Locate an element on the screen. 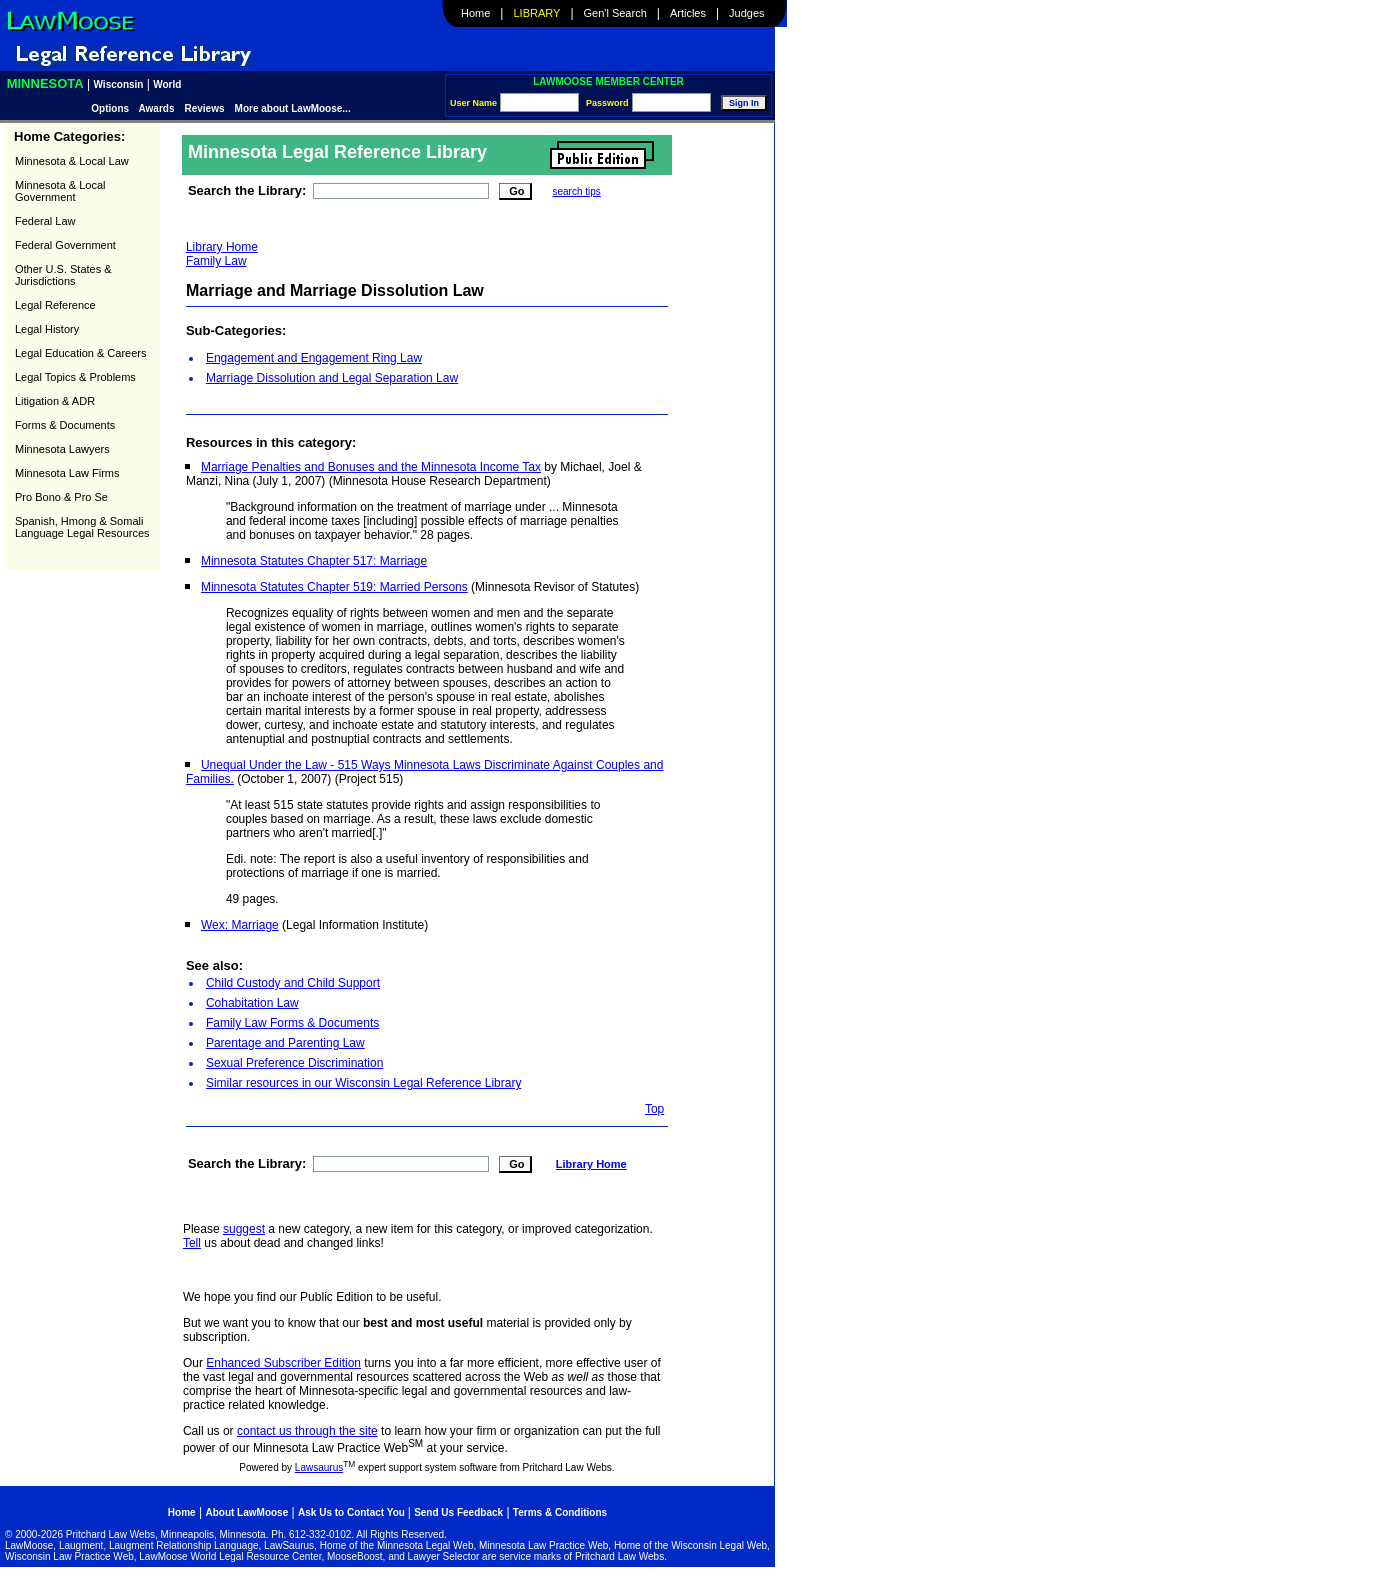 Image resolution: width=1394 pixels, height=1595 pixels. Marriage Penalties and Bonuses and the Minnesota Income Tax is located at coordinates (371, 467).